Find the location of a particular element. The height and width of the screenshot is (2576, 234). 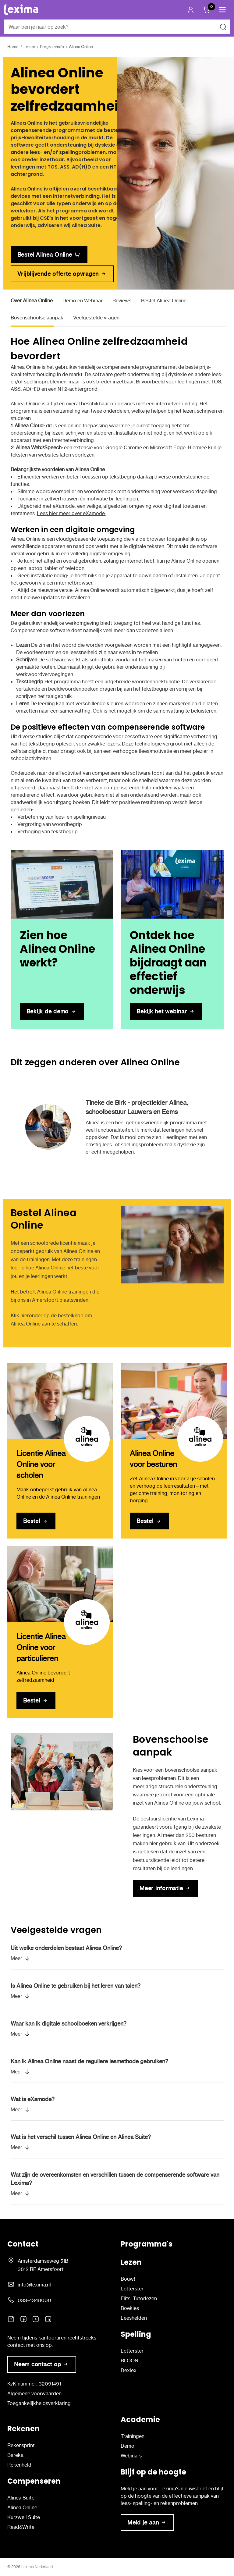

Algemene voorwaarden is located at coordinates (34, 2393).